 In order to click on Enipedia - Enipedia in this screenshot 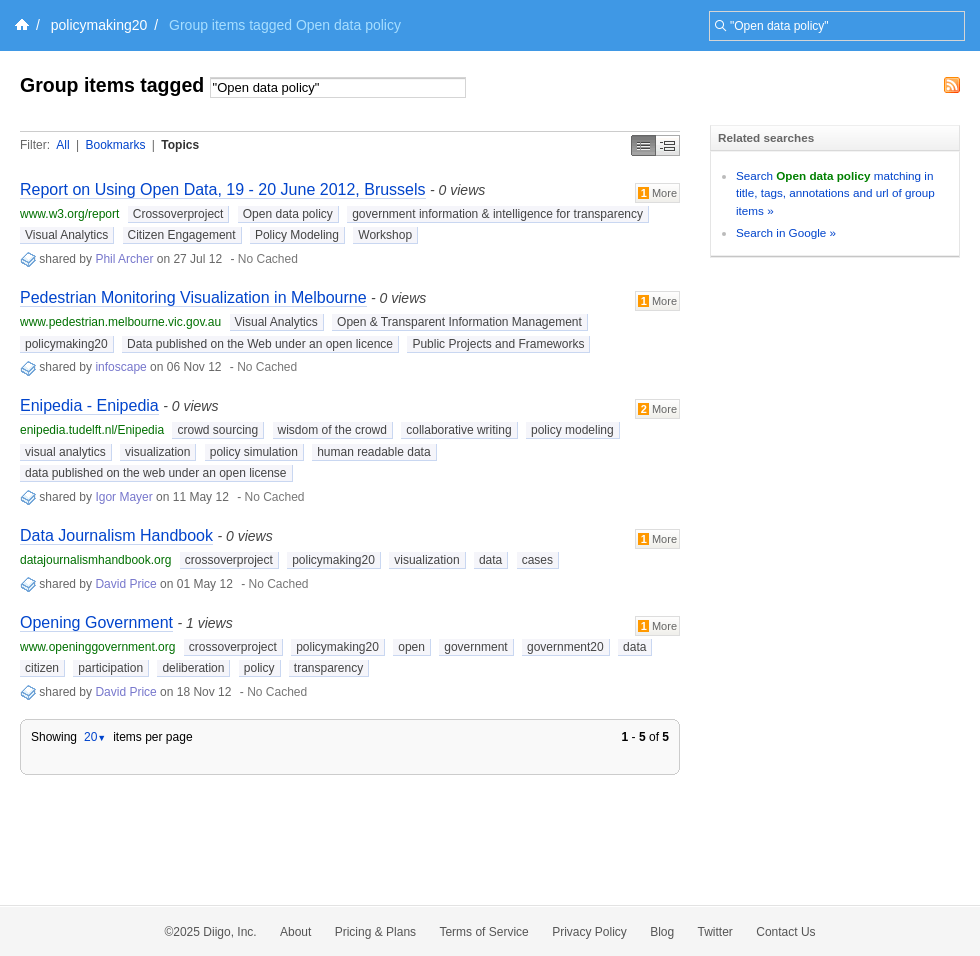, I will do `click(89, 405)`.